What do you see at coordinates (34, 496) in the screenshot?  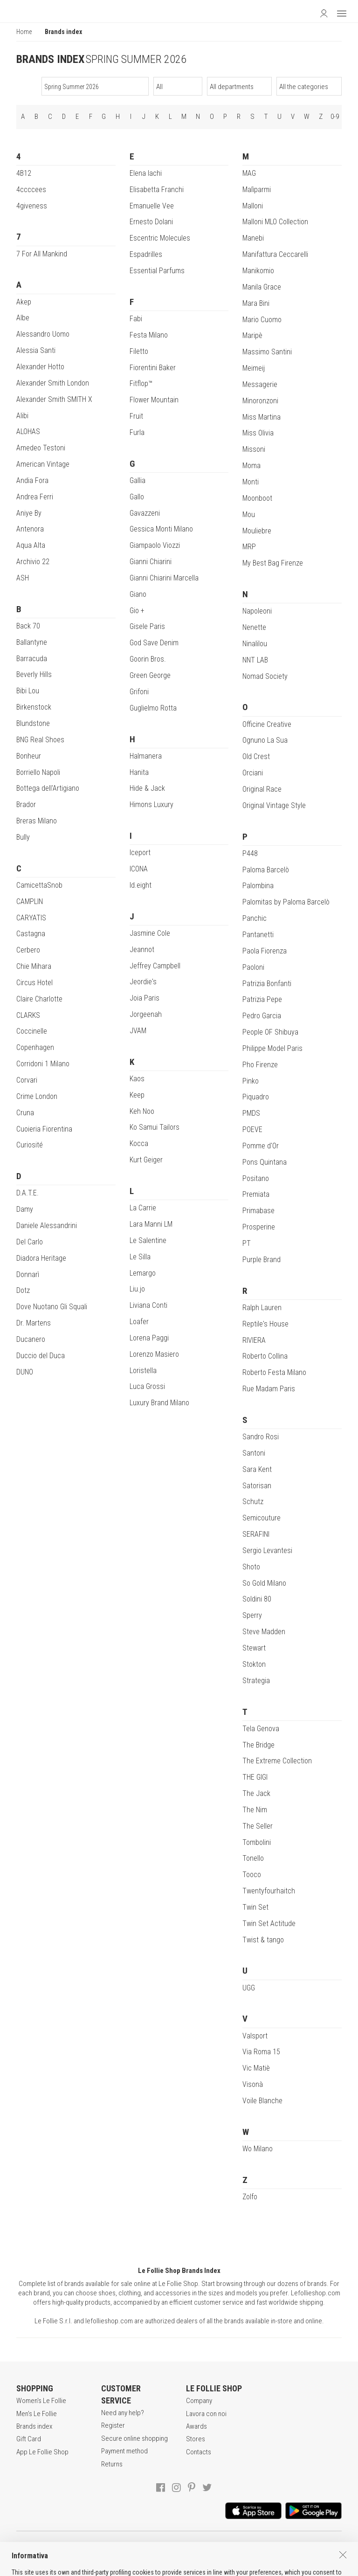 I see `Andrea Ferri` at bounding box center [34, 496].